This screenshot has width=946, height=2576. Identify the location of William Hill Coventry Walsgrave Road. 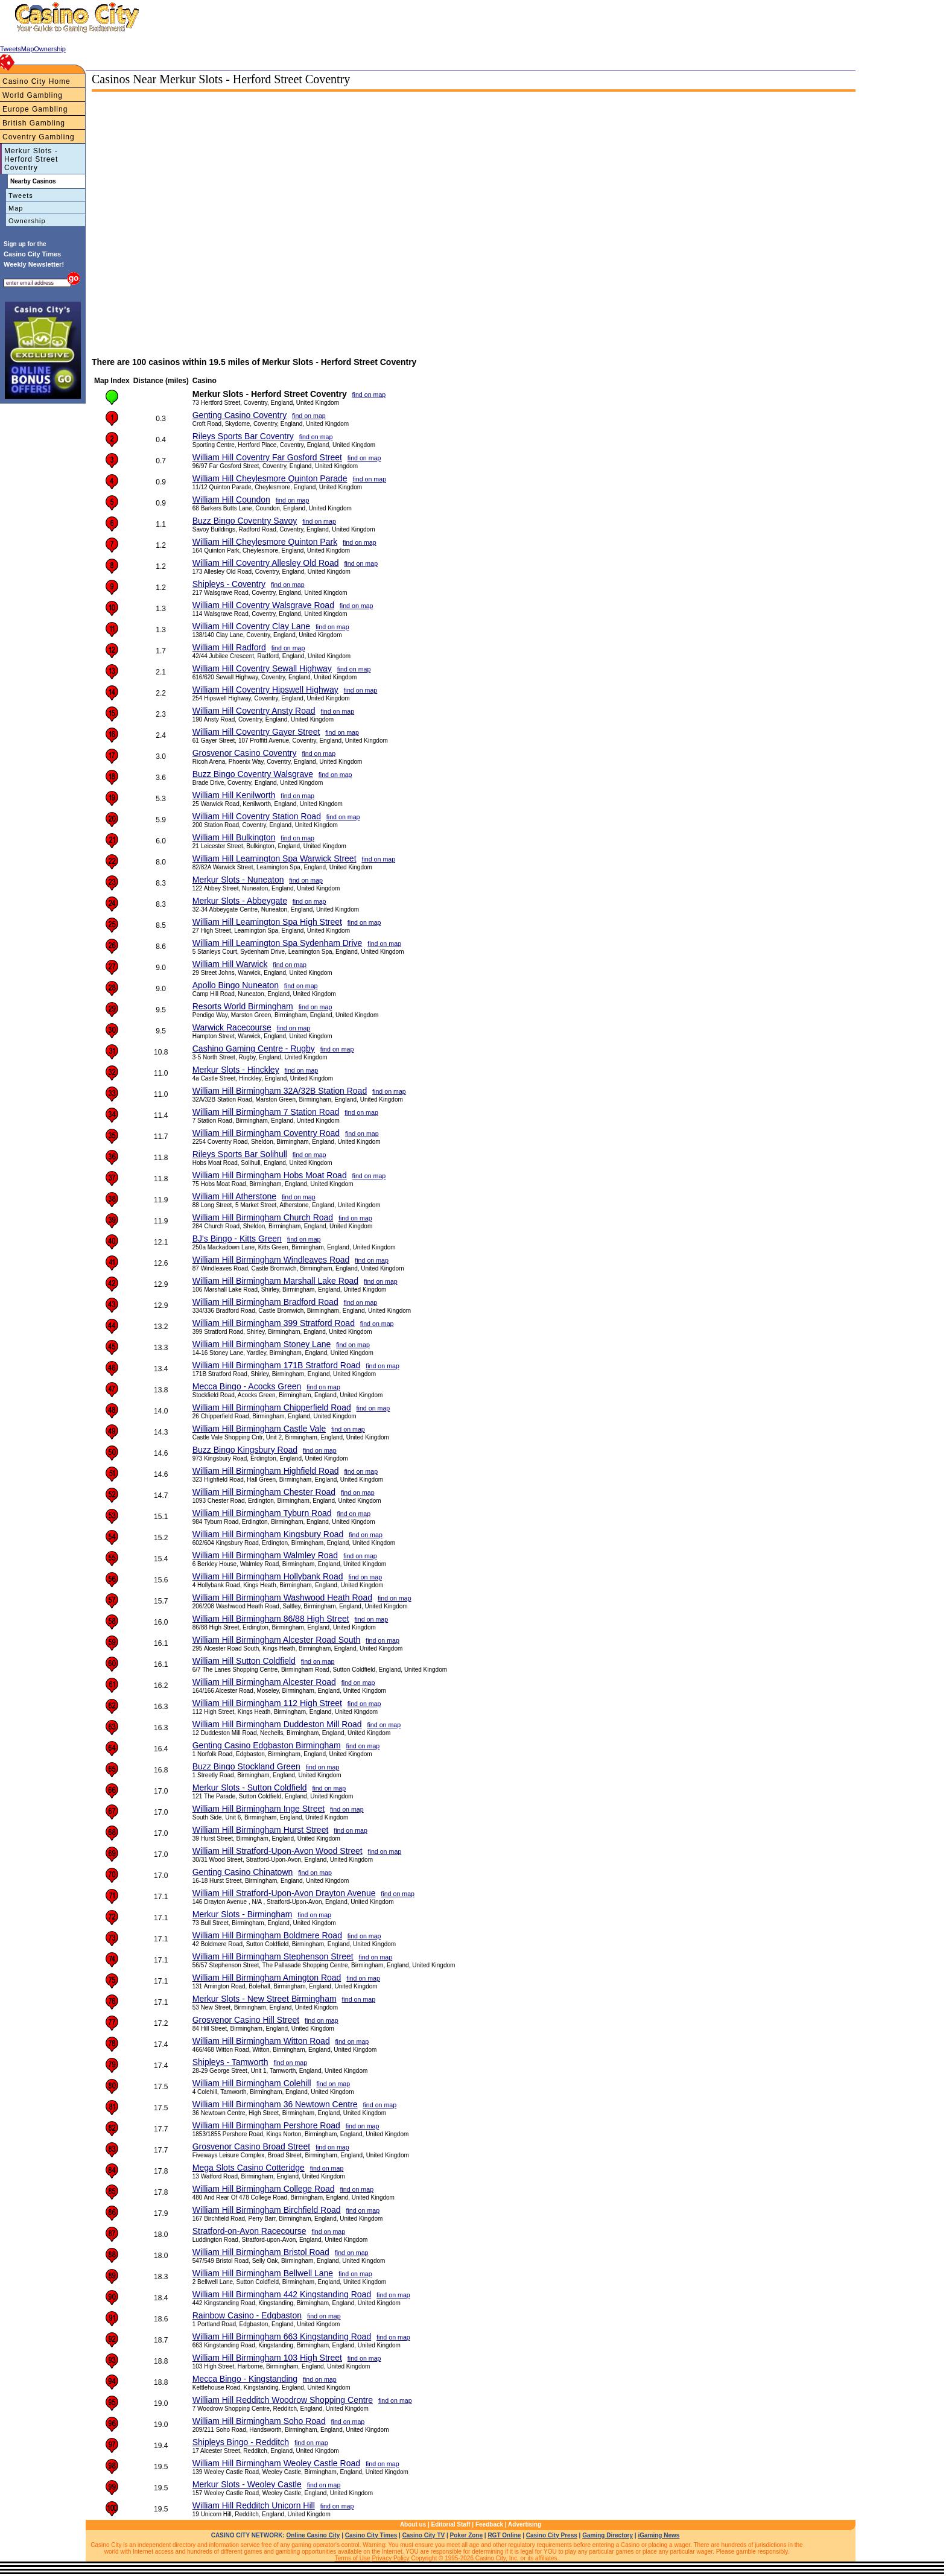
(263, 605).